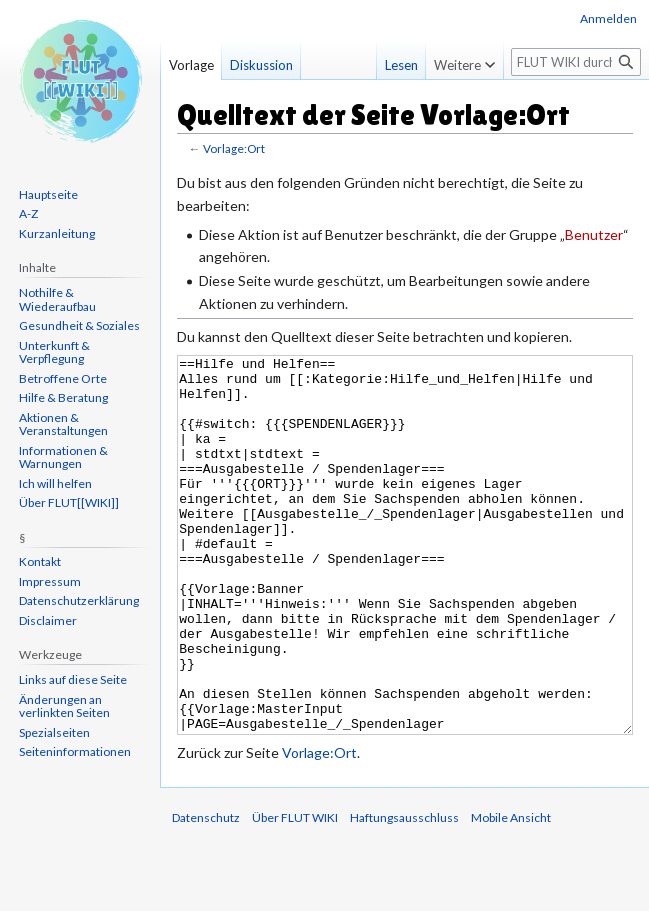 This screenshot has height=911, width=649. Describe the element at coordinates (28, 213) in the screenshot. I see `A-Z` at that location.